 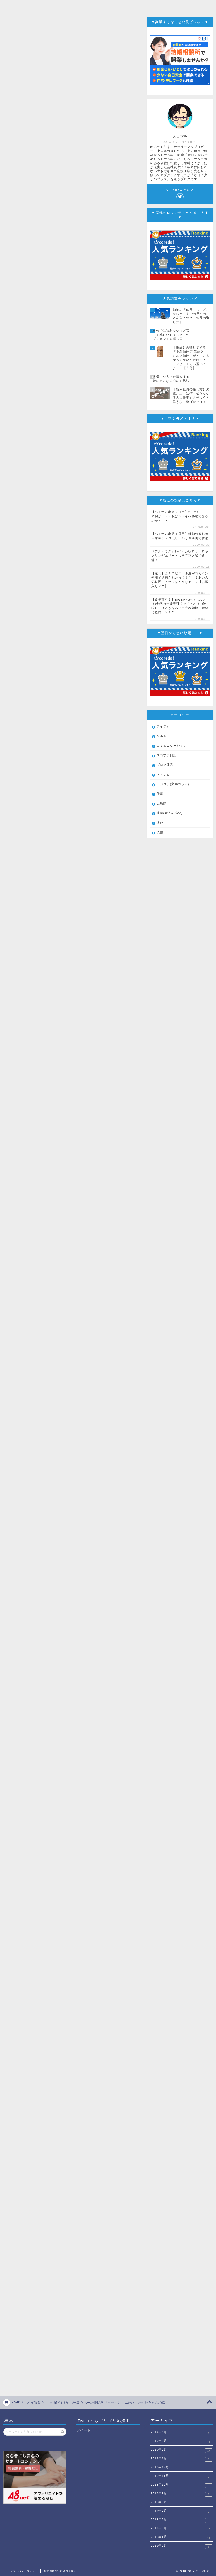 I want to click on 【ベトナム出張２日目】2日目にして体調が・・・私はハノイへ移動できるのか・・・, so click(x=179, y=516).